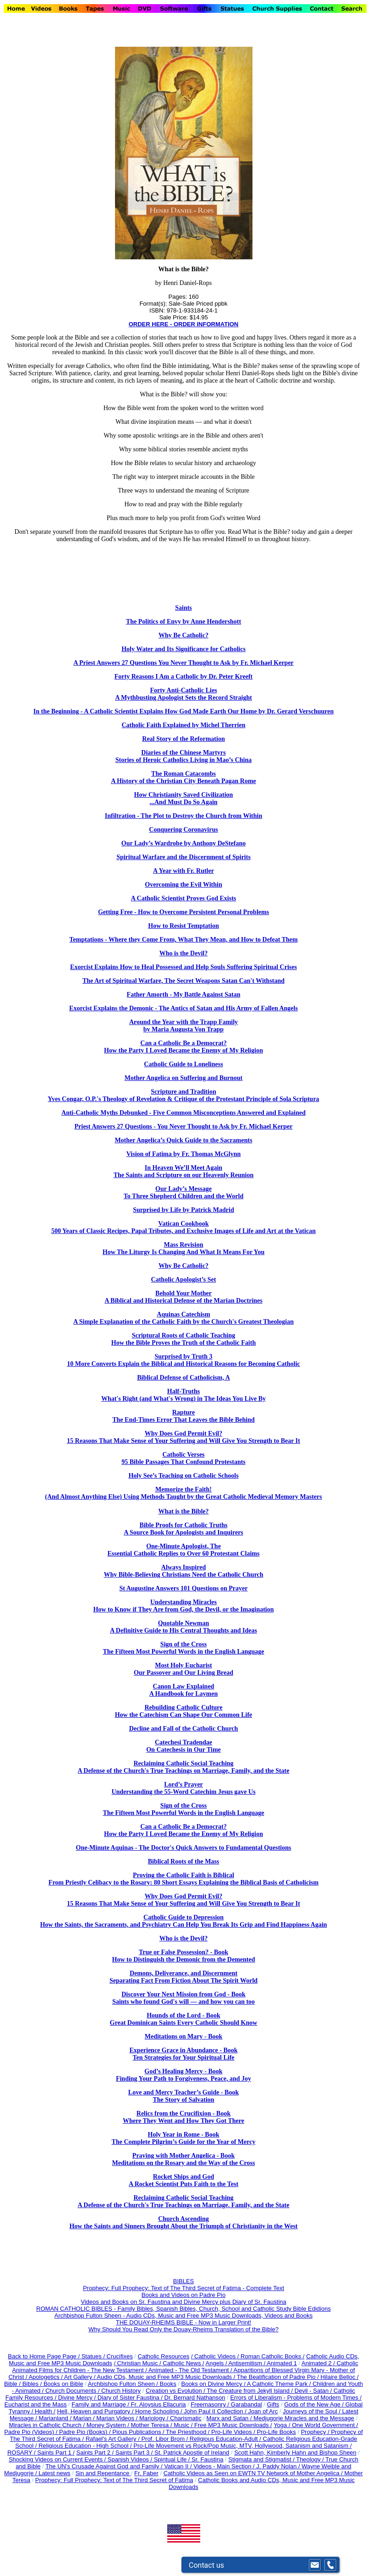 The height and width of the screenshot is (2576, 367). Describe the element at coordinates (233, 2425) in the screenshot. I see `Free MP3 Music Downloads /` at that location.